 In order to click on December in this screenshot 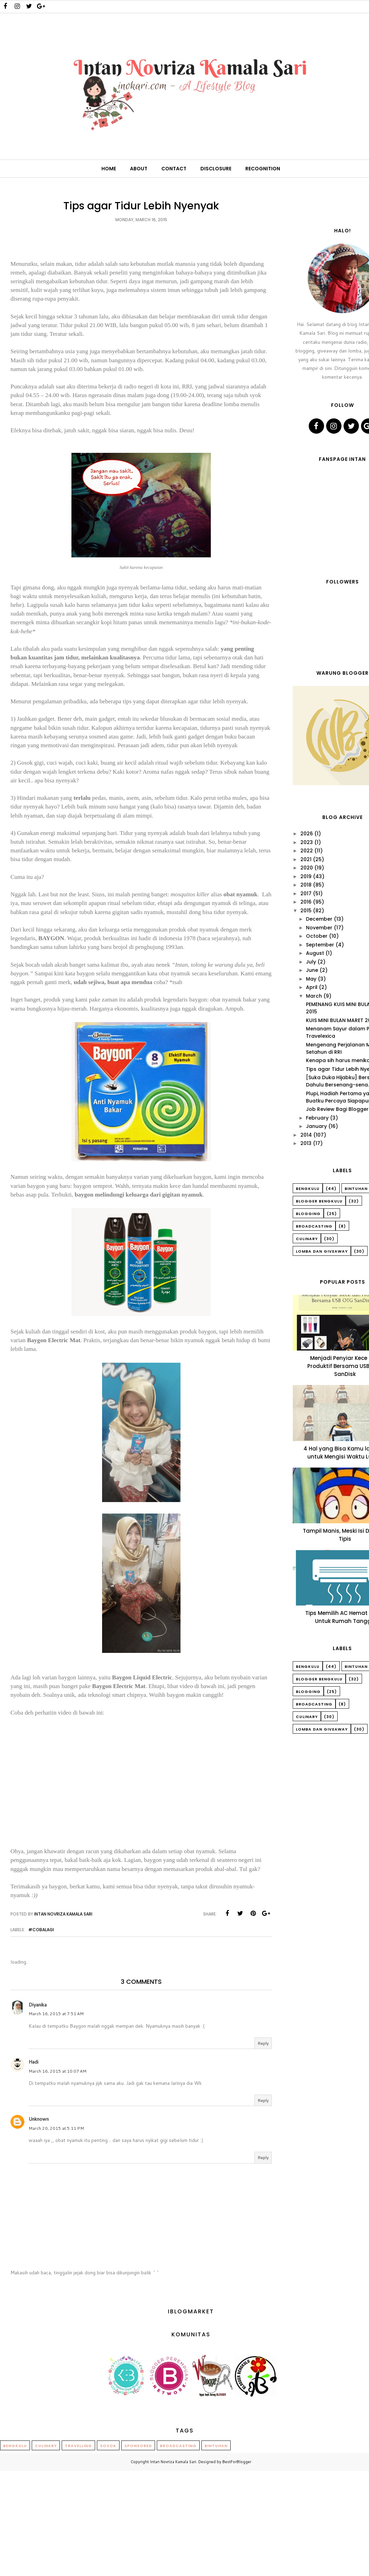, I will do `click(319, 918)`.